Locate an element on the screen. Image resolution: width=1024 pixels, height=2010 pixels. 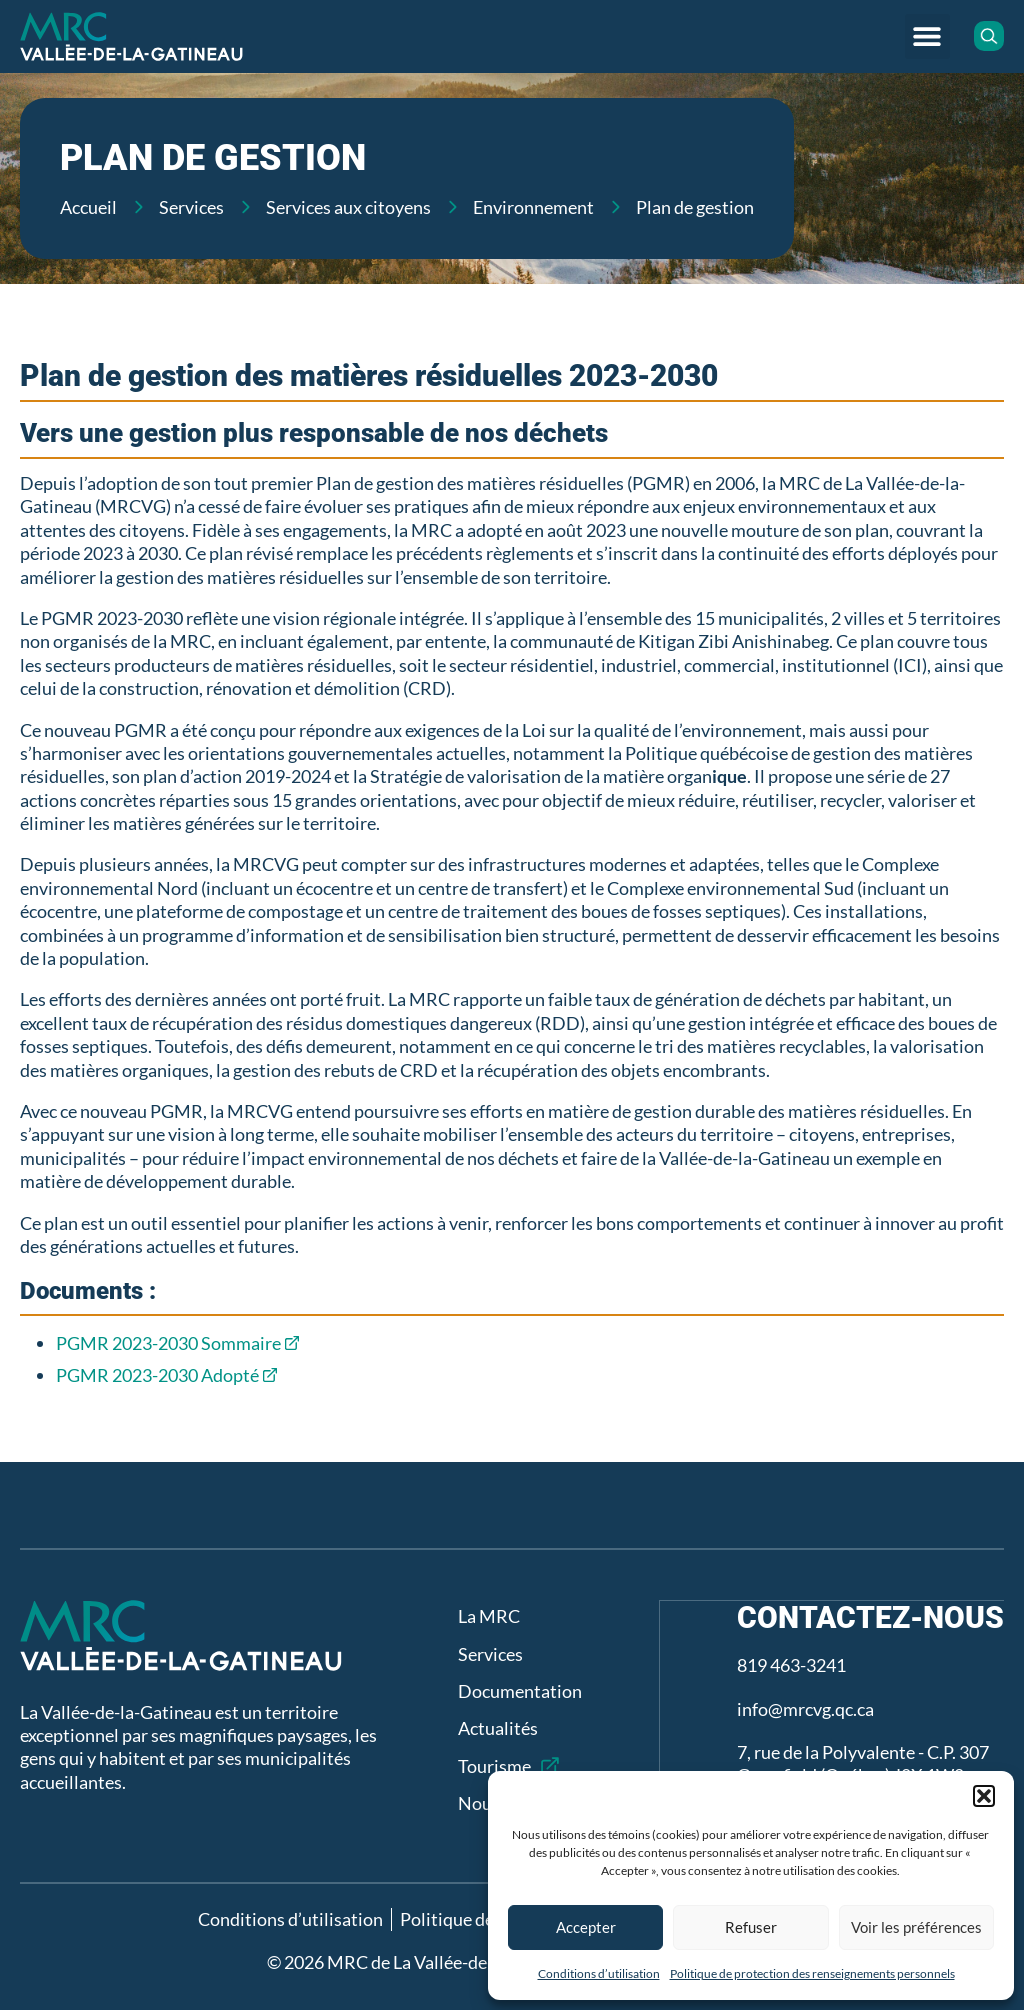
Environnement is located at coordinates (533, 207).